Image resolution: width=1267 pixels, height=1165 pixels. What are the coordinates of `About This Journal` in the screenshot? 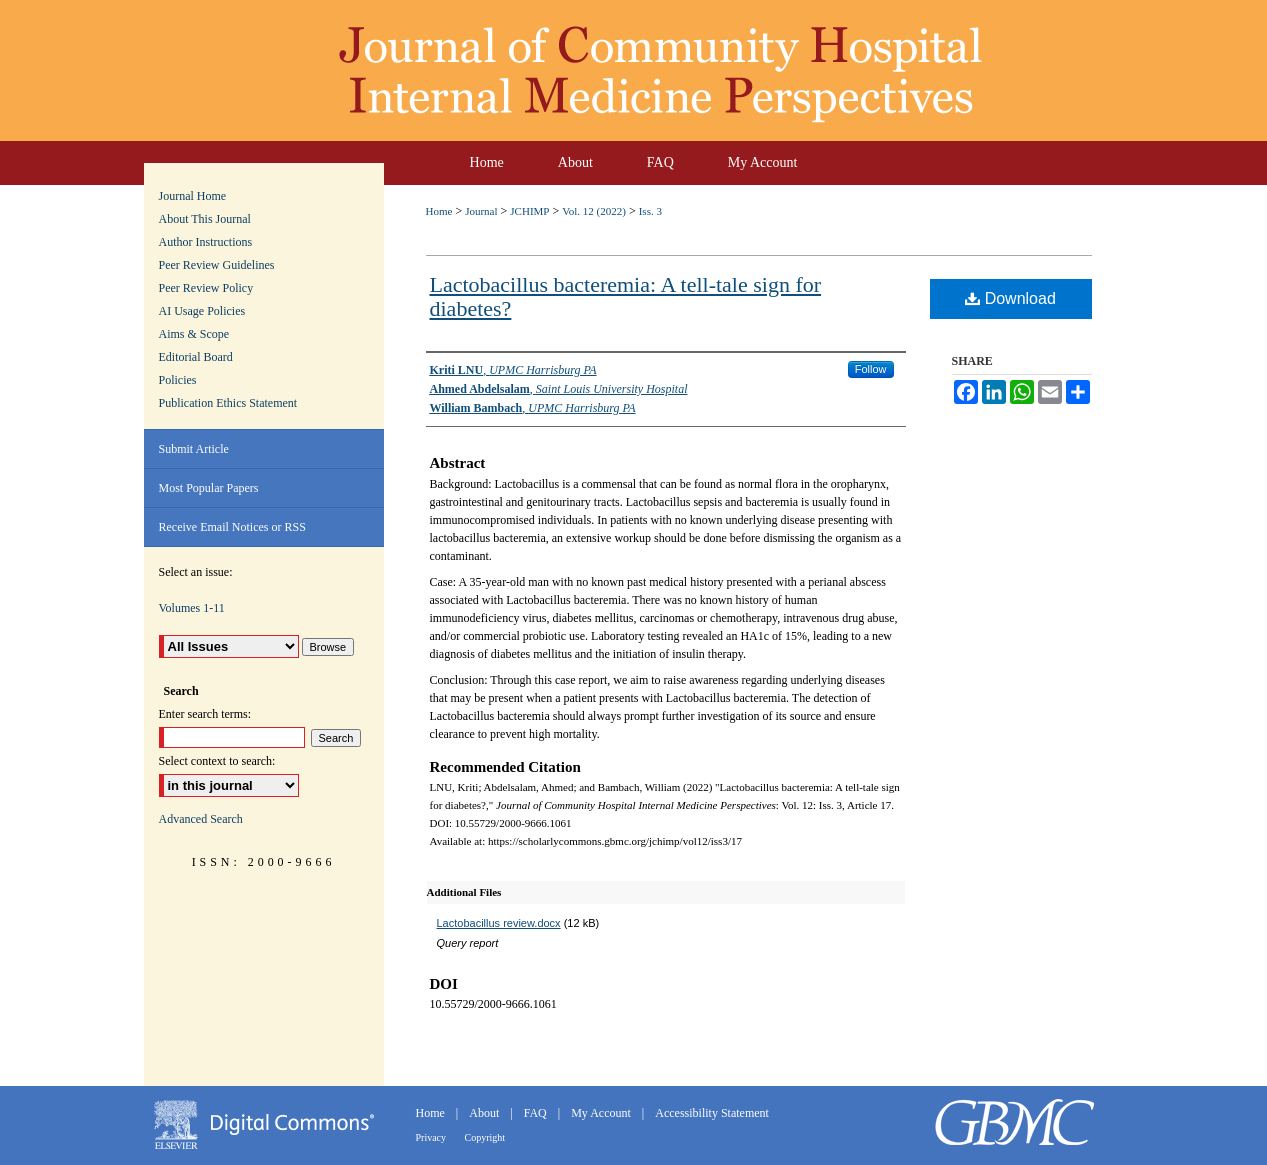 It's located at (205, 219).